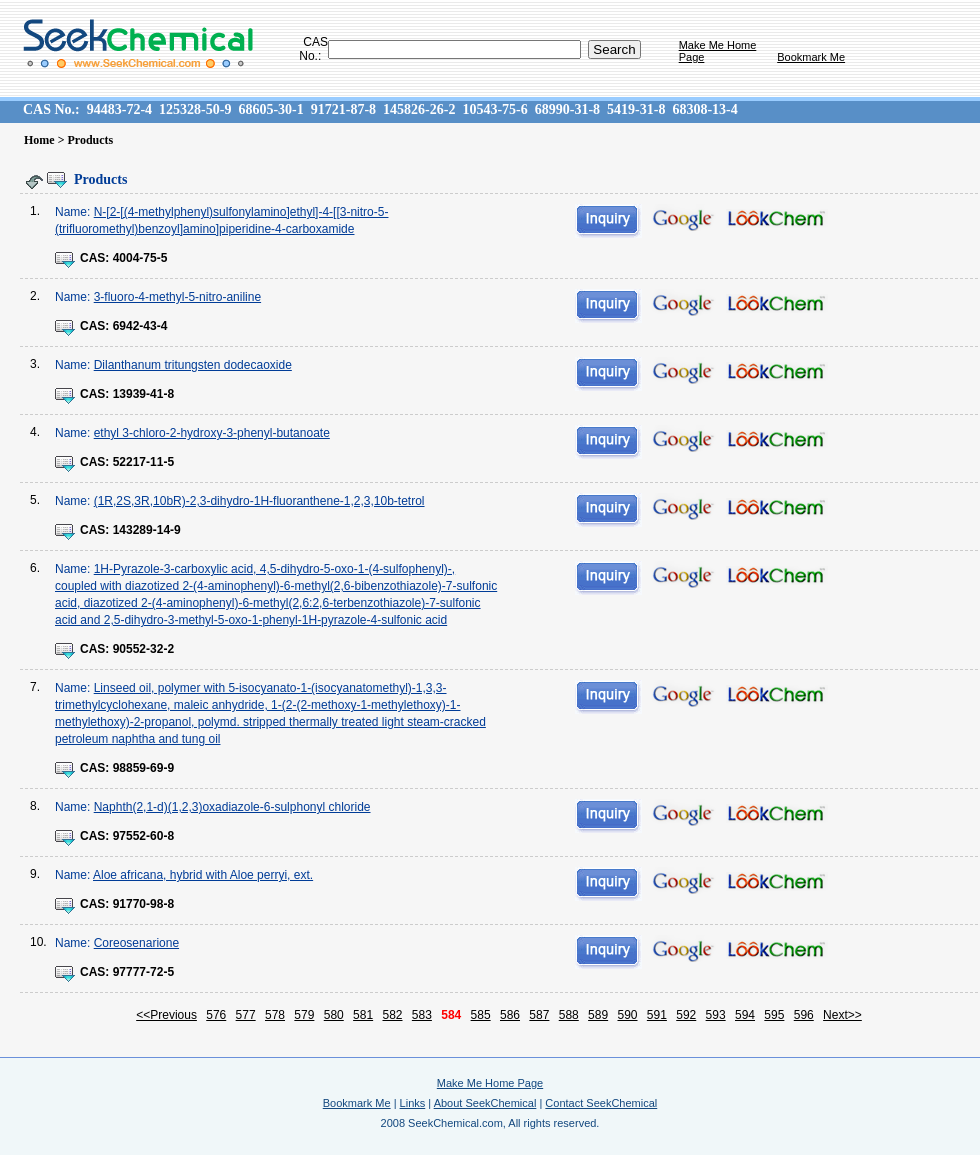  I want to click on 588, so click(569, 1015).